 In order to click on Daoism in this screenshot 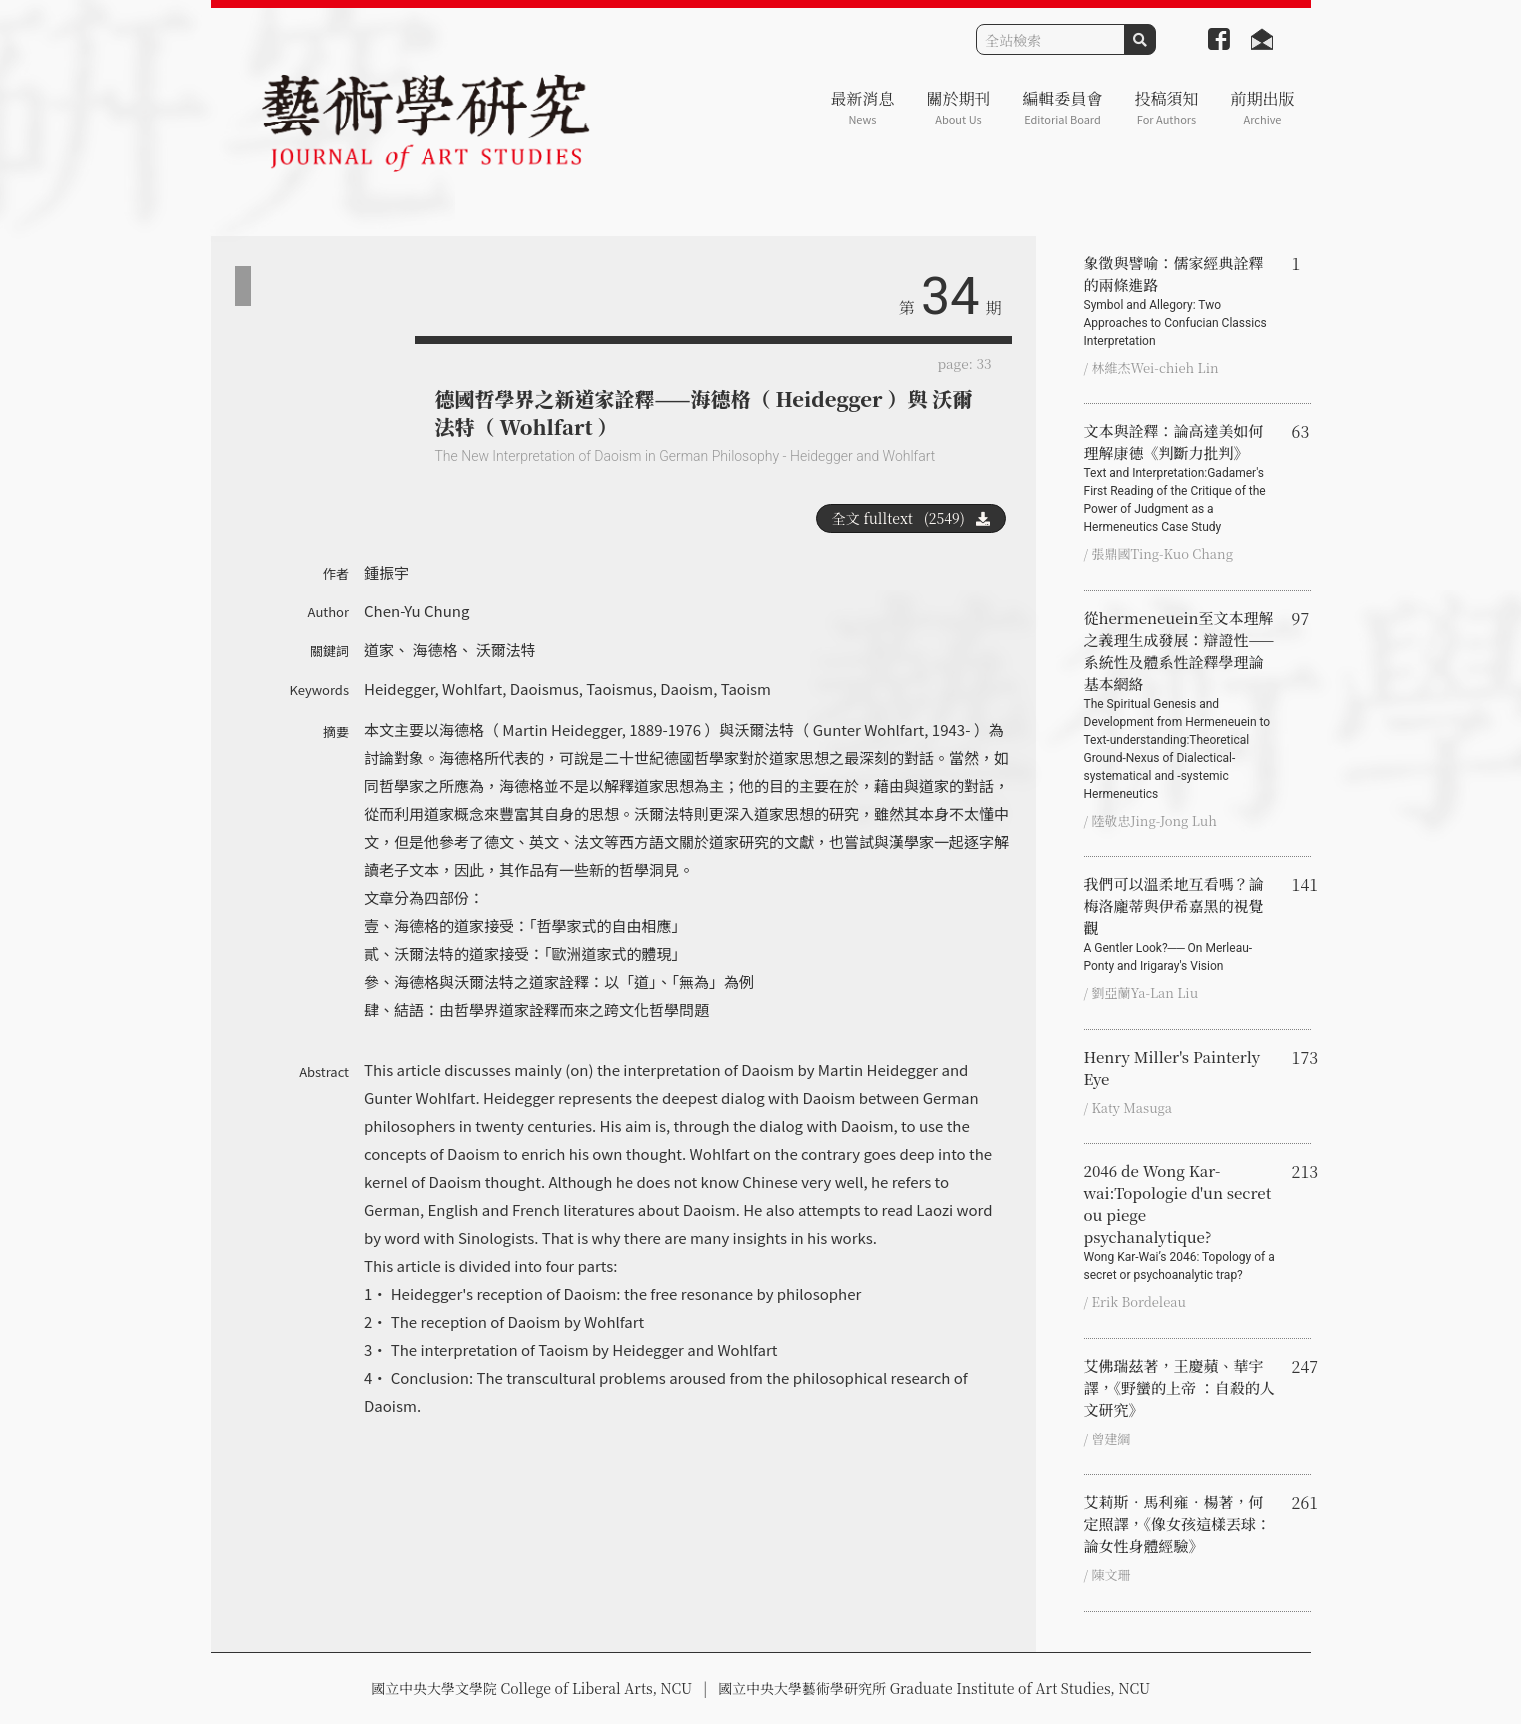, I will do `click(686, 688)`.